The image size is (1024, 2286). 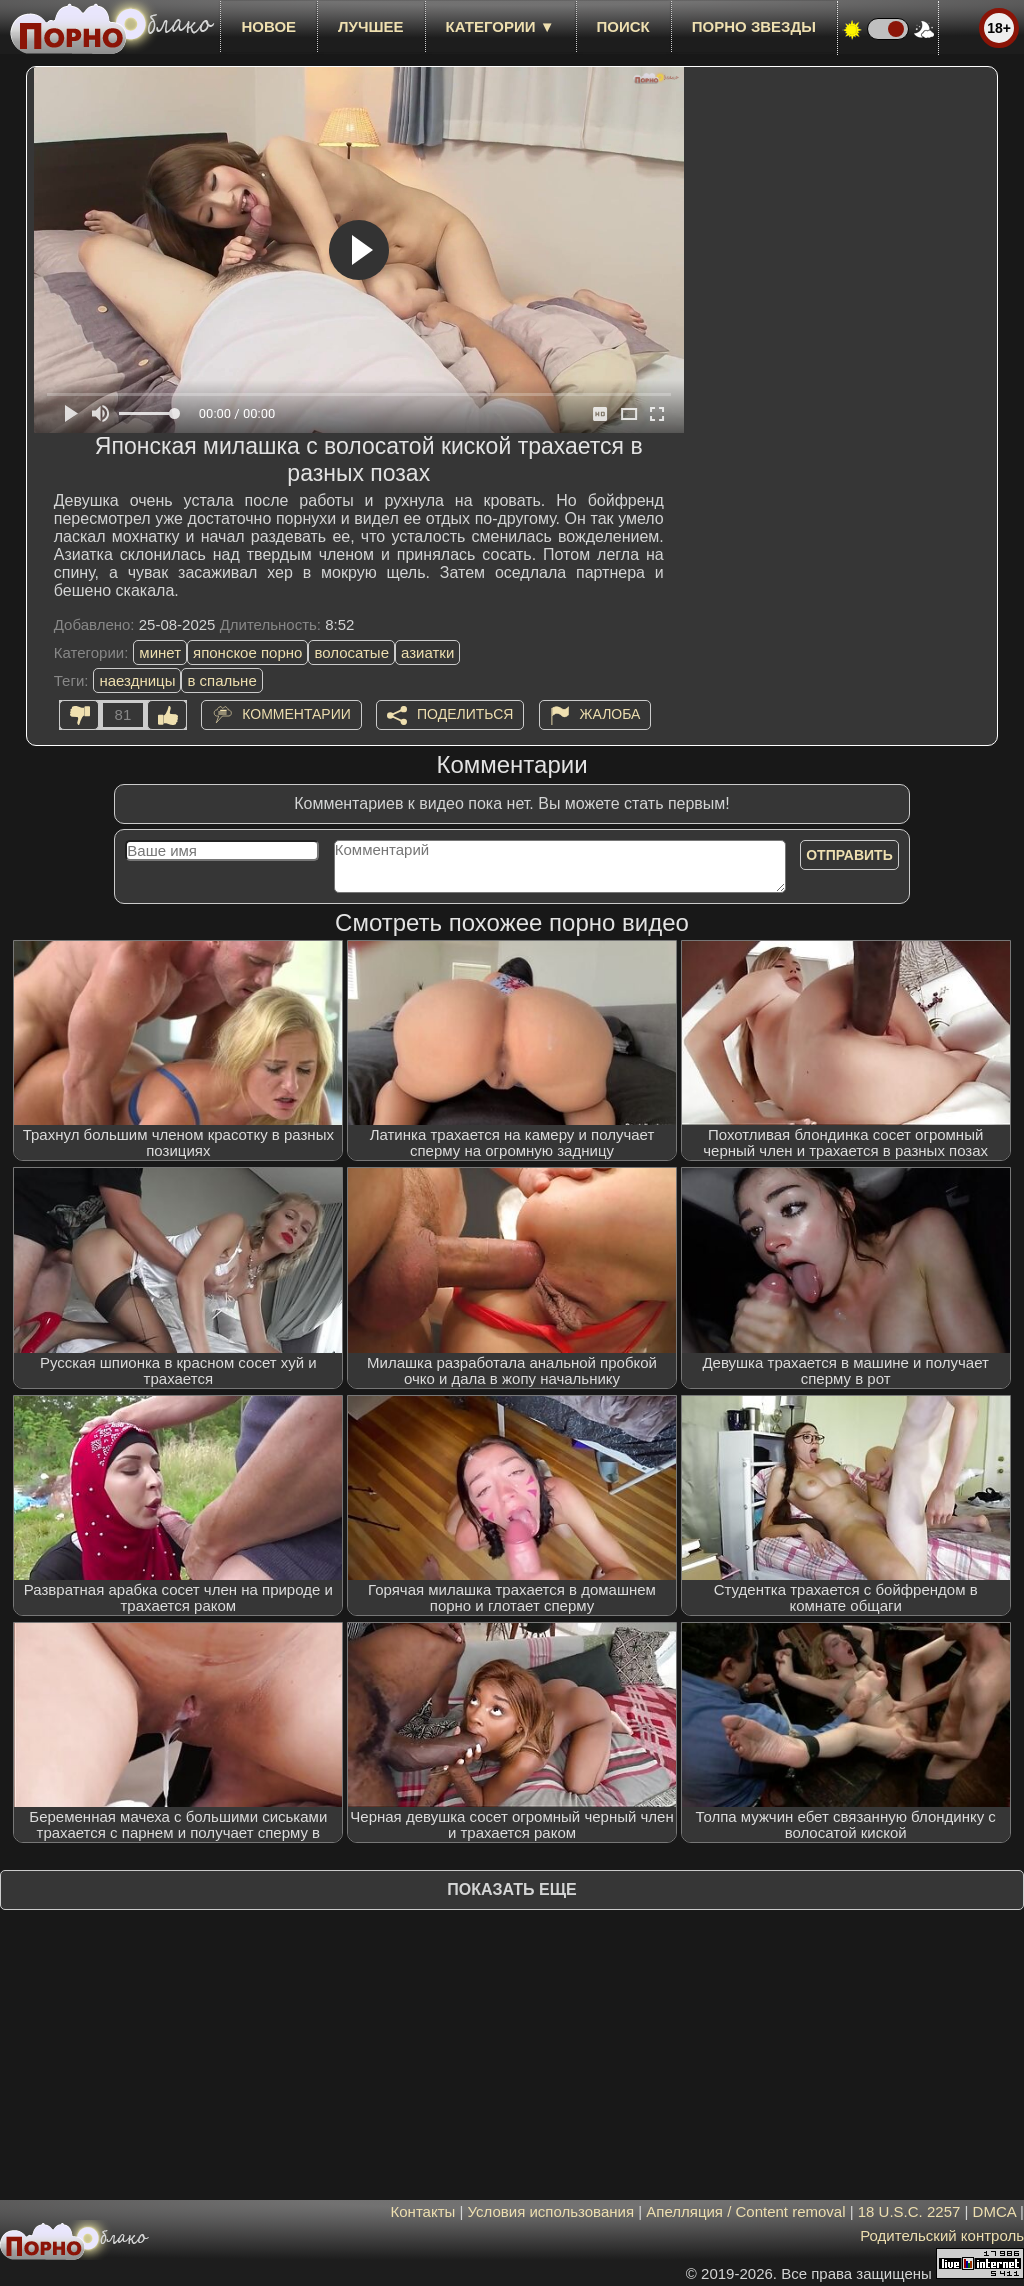 What do you see at coordinates (909, 2211) in the screenshot?
I see `18 U.S.C. 2257` at bounding box center [909, 2211].